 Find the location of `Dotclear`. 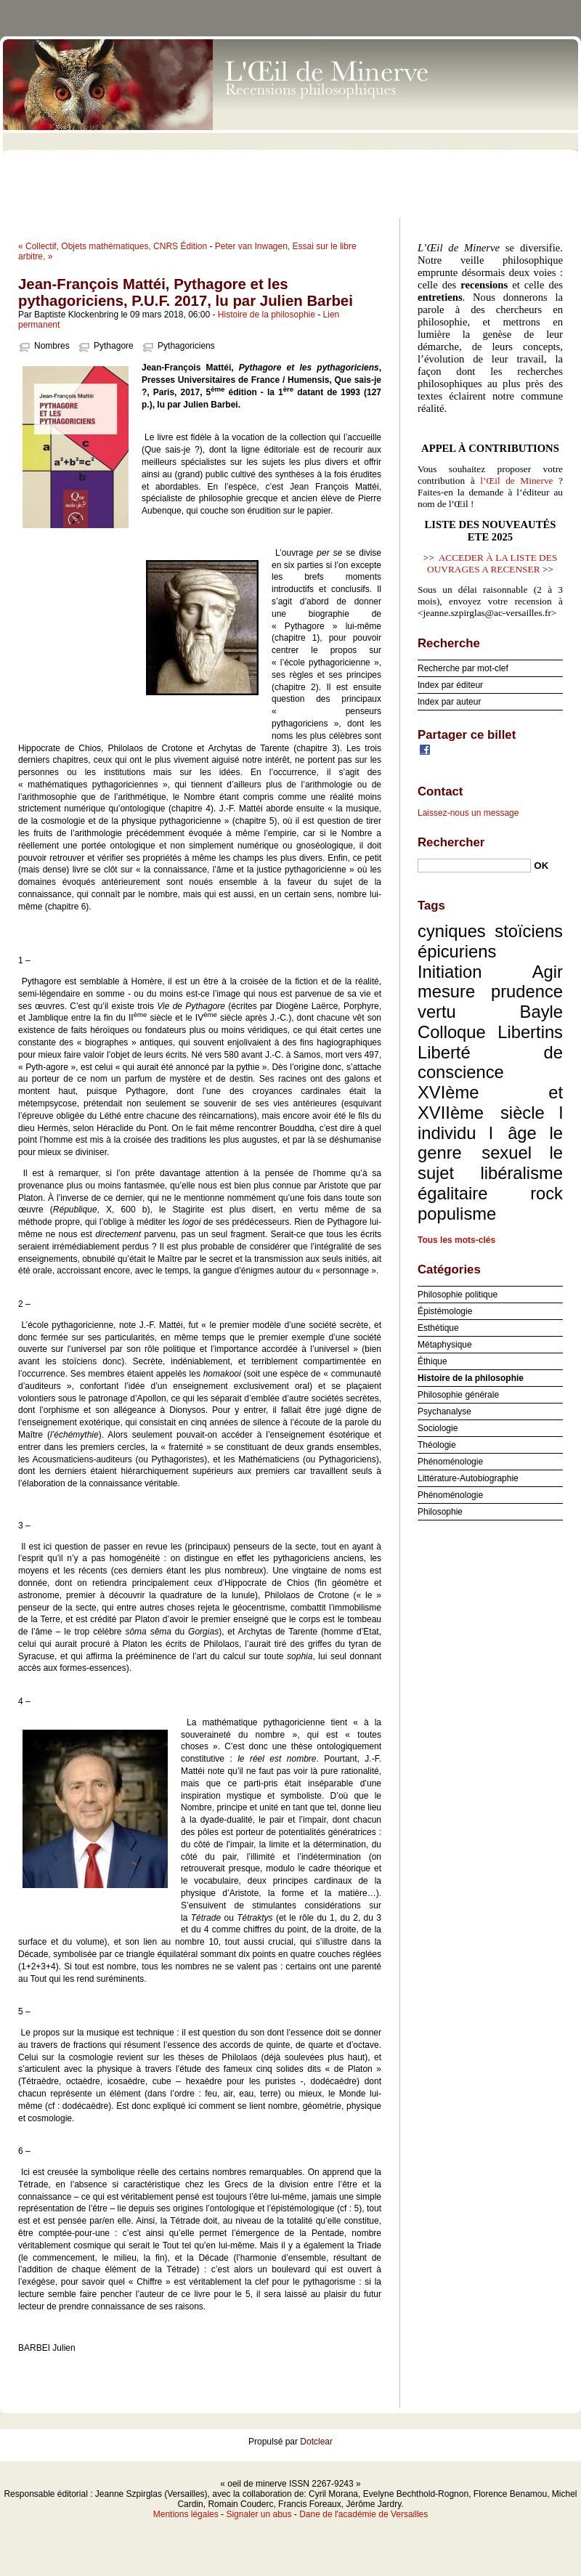

Dotclear is located at coordinates (316, 2442).